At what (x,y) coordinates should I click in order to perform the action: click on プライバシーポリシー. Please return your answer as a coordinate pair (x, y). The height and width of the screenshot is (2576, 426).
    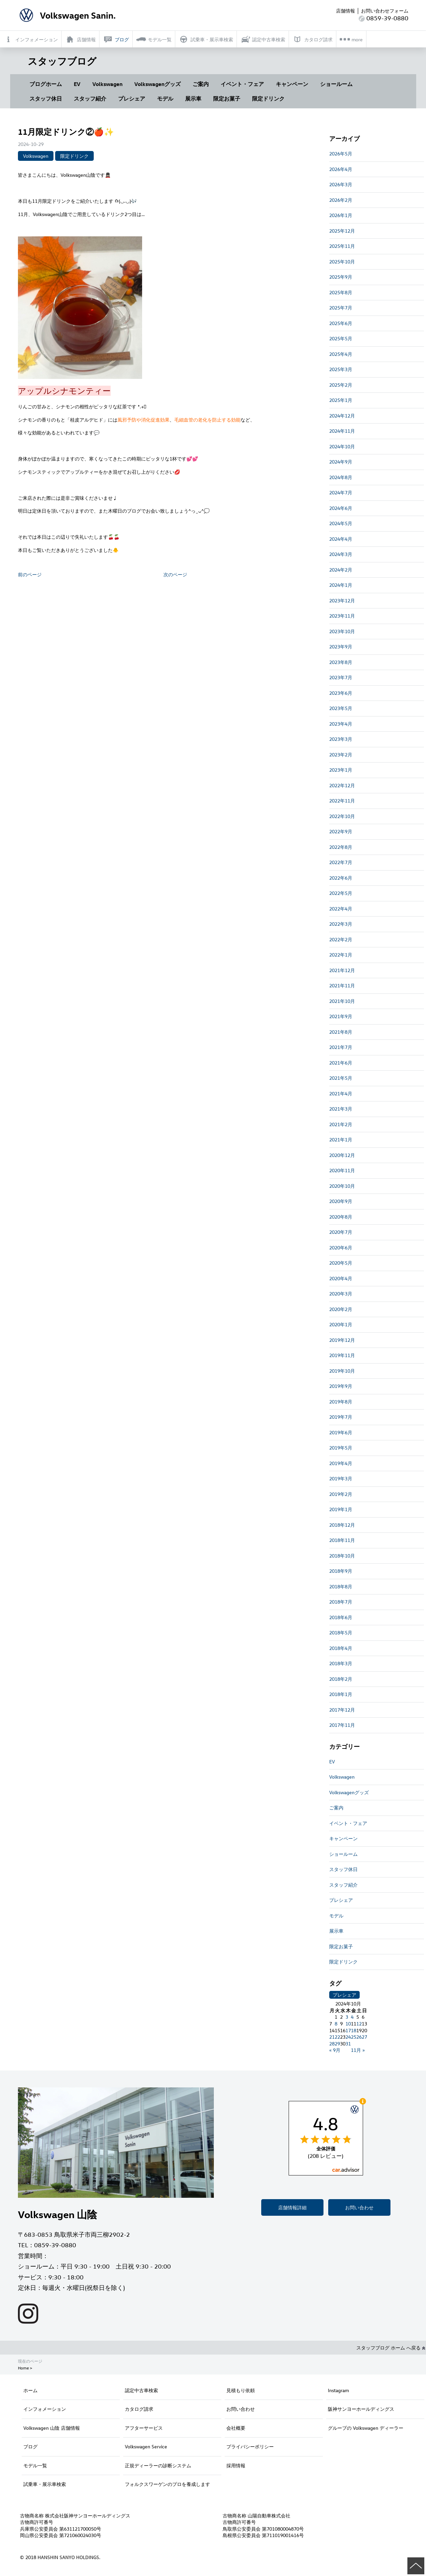
    Looking at the image, I should click on (250, 2446).